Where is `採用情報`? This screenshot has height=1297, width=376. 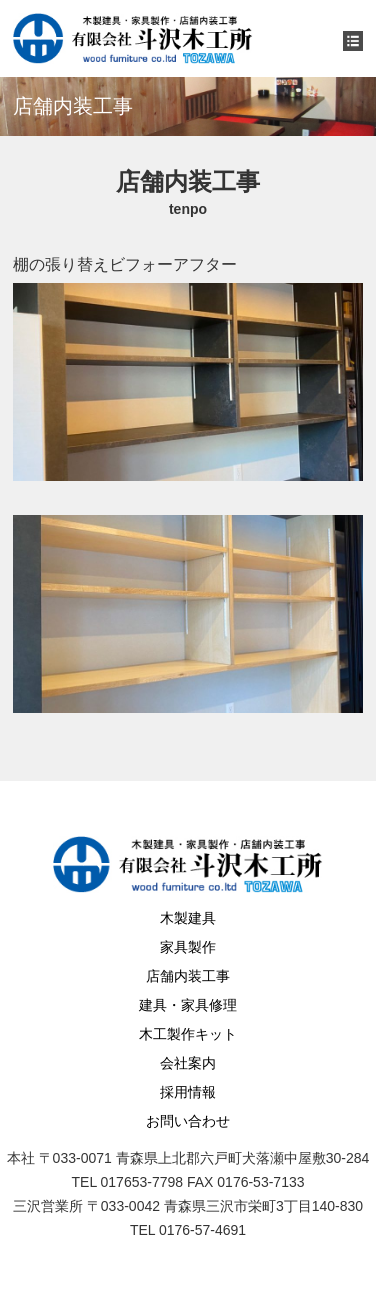
採用情報 is located at coordinates (188, 1092).